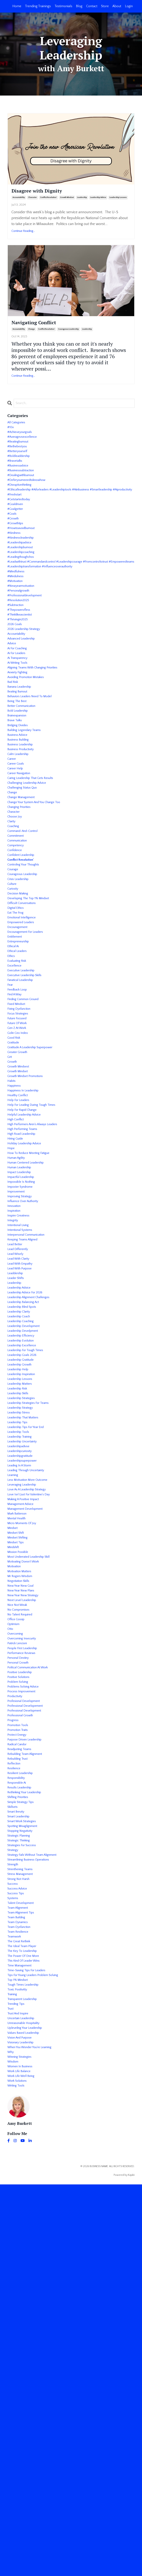 The height and width of the screenshot is (2576, 142). What do you see at coordinates (15, 1402) in the screenshot?
I see `inspiration` at bounding box center [15, 1402].